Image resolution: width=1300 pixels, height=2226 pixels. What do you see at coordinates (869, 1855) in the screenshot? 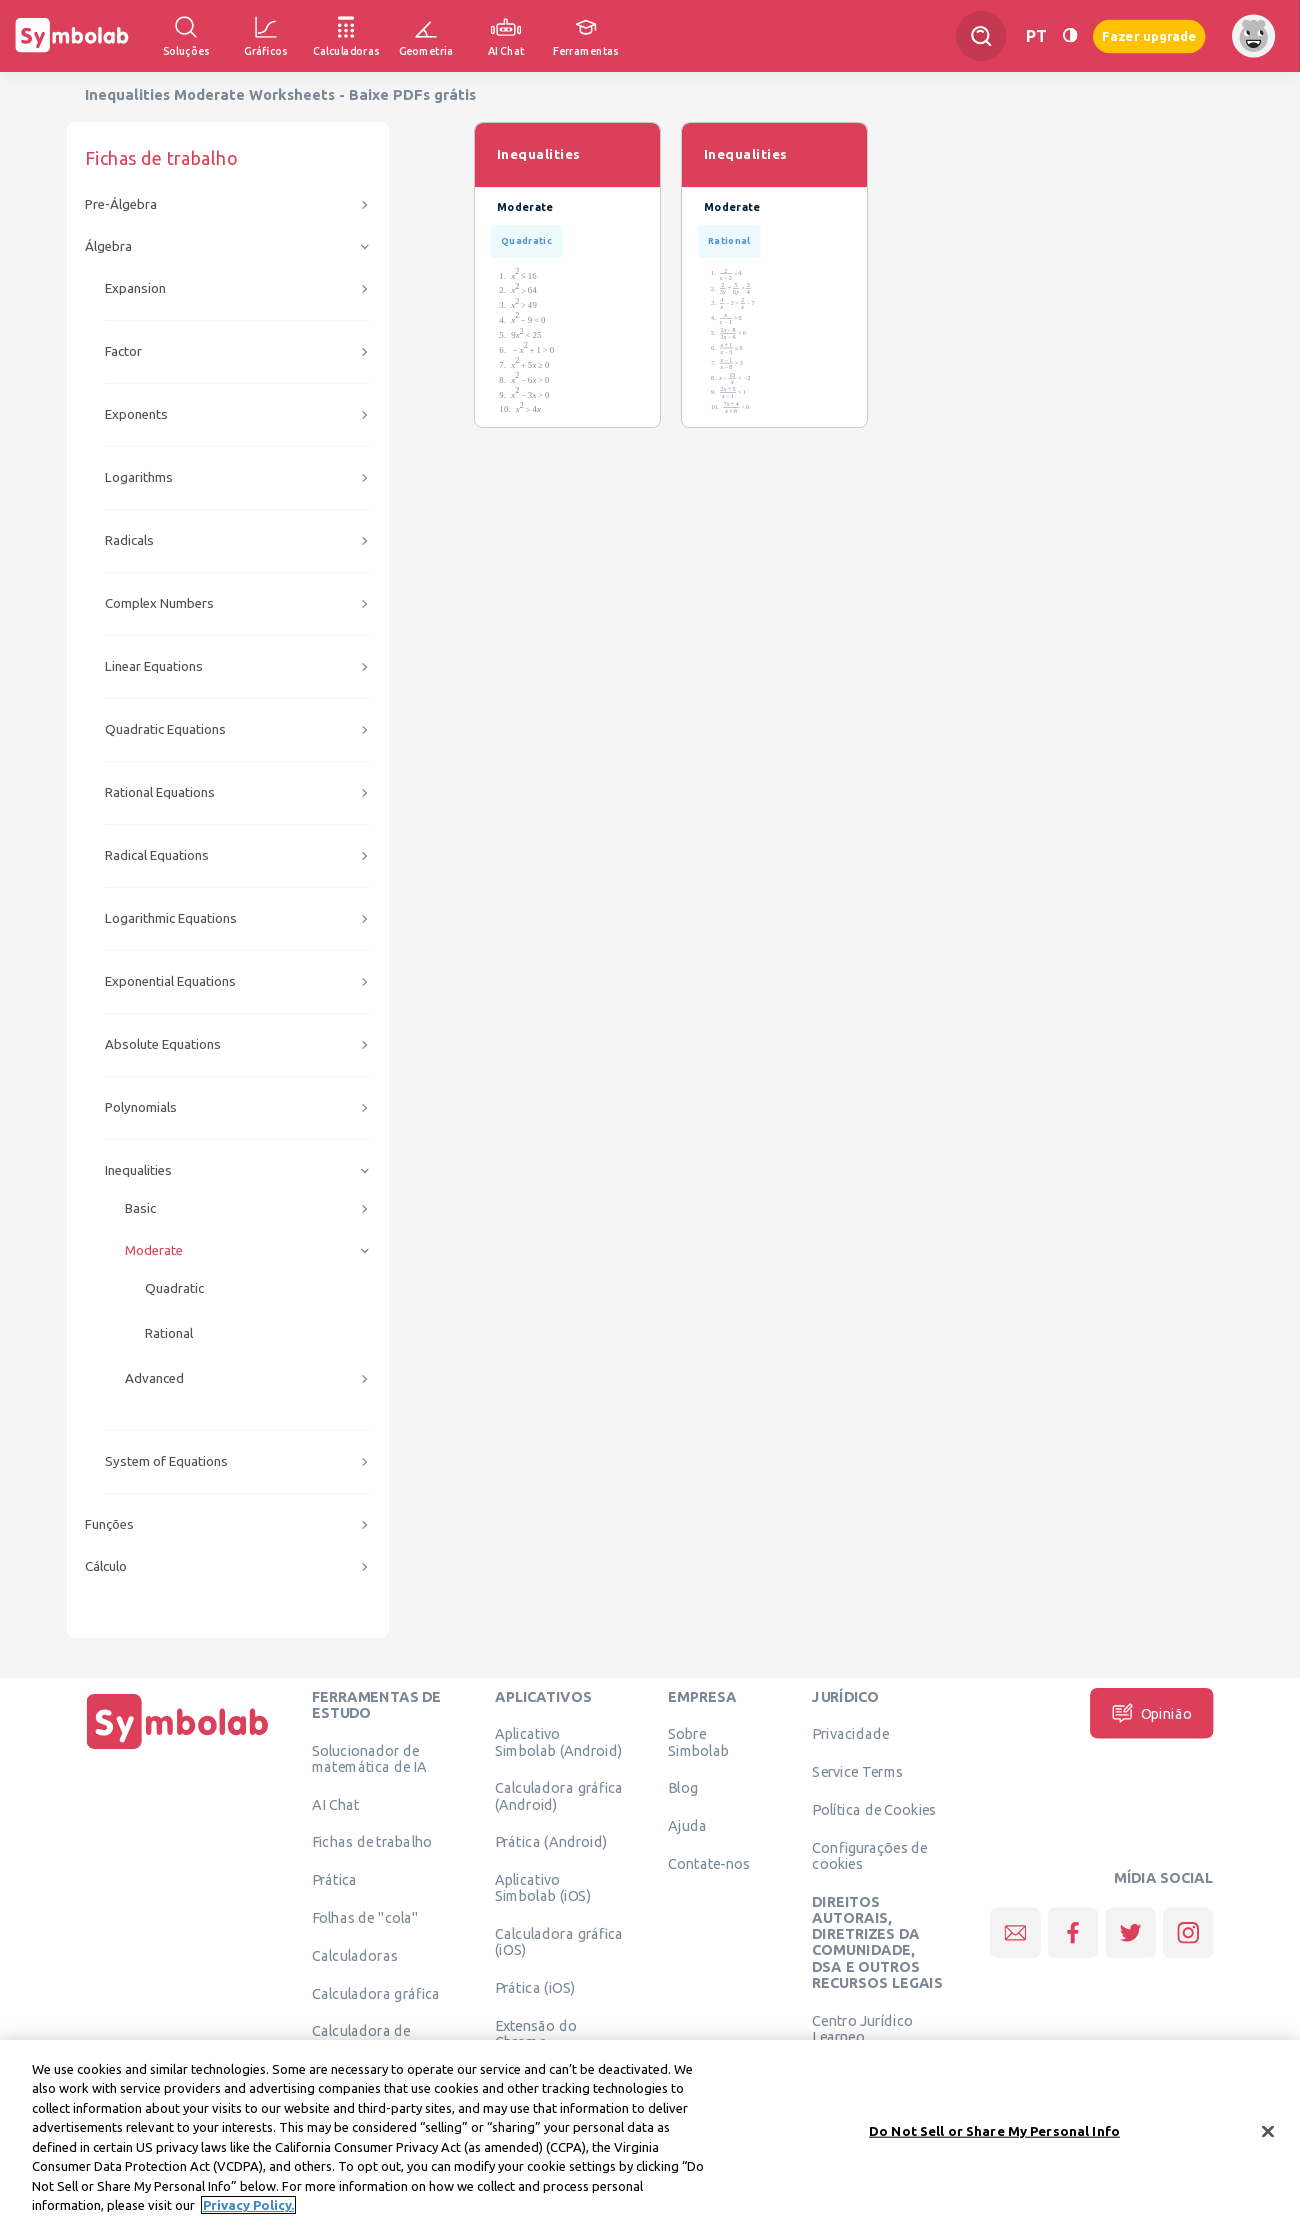
I see `Configurações de cookies` at bounding box center [869, 1855].